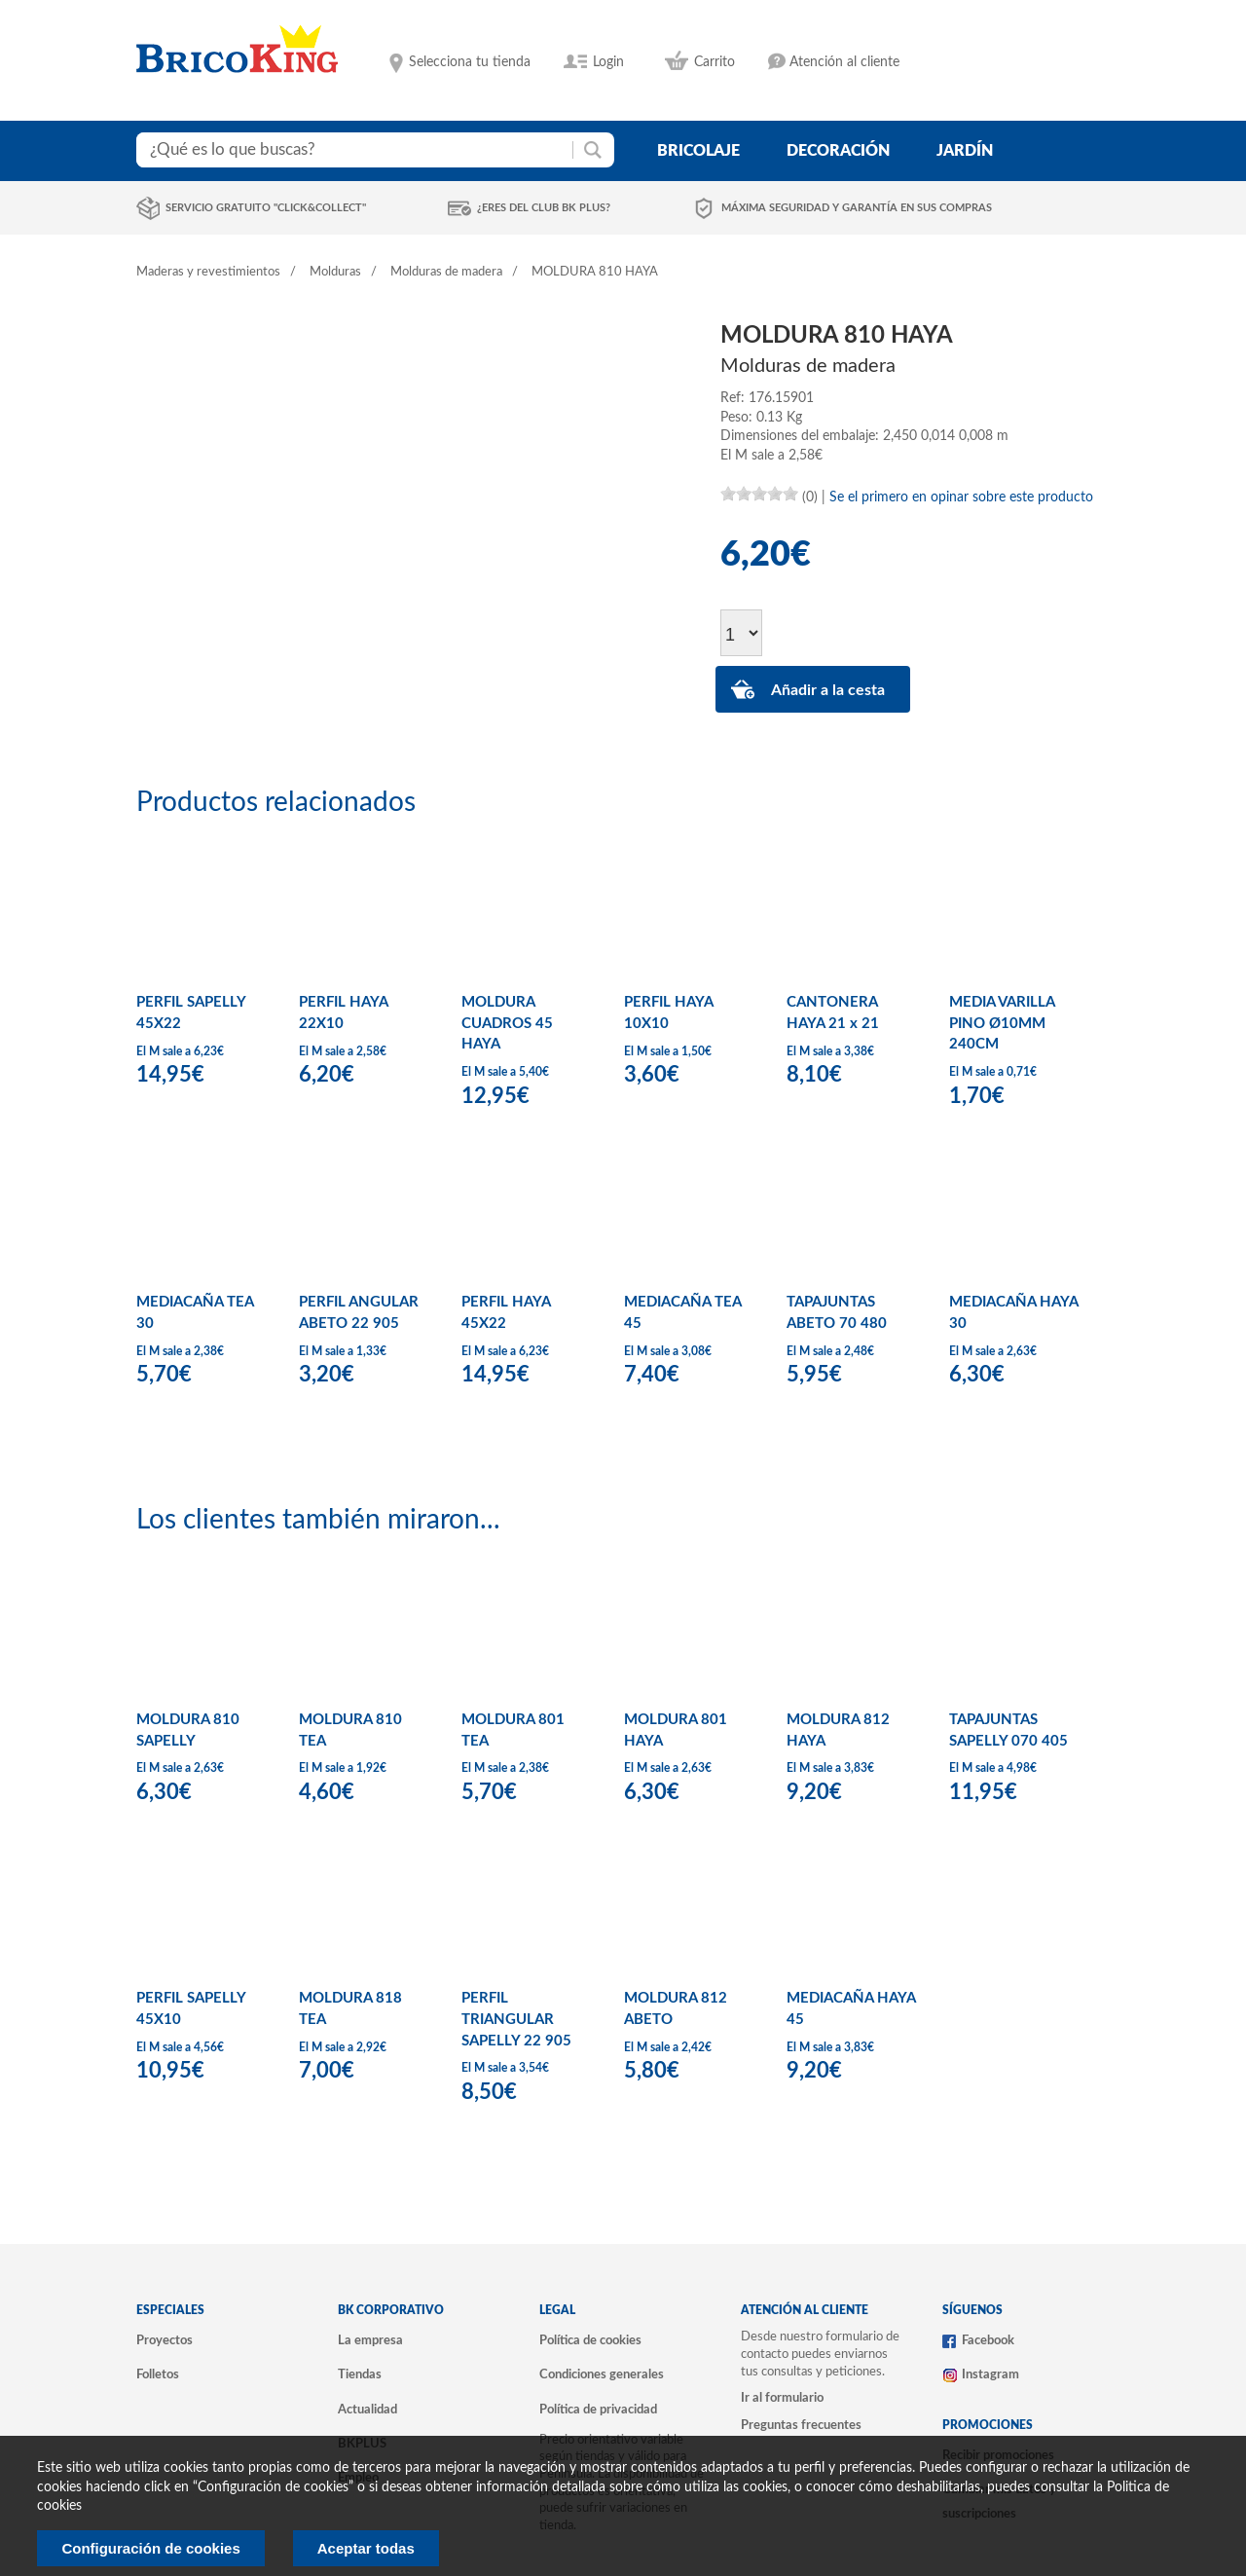 The image size is (1246, 2576). I want to click on Atención al cliente, so click(844, 62).